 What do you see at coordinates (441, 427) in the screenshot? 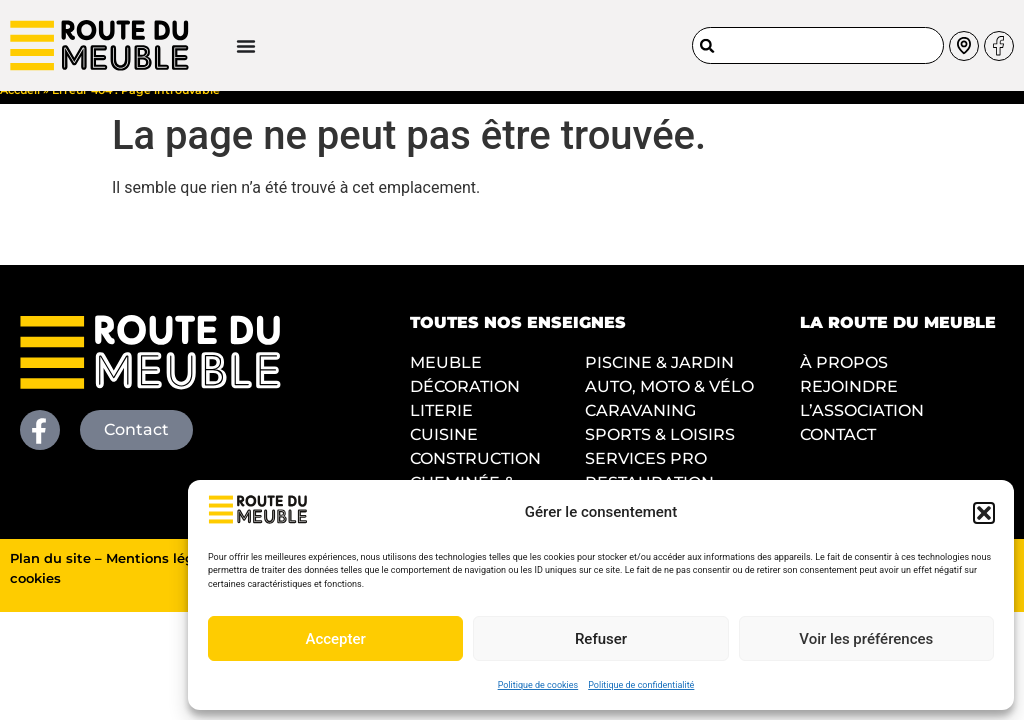
I see `LITERIE` at bounding box center [441, 427].